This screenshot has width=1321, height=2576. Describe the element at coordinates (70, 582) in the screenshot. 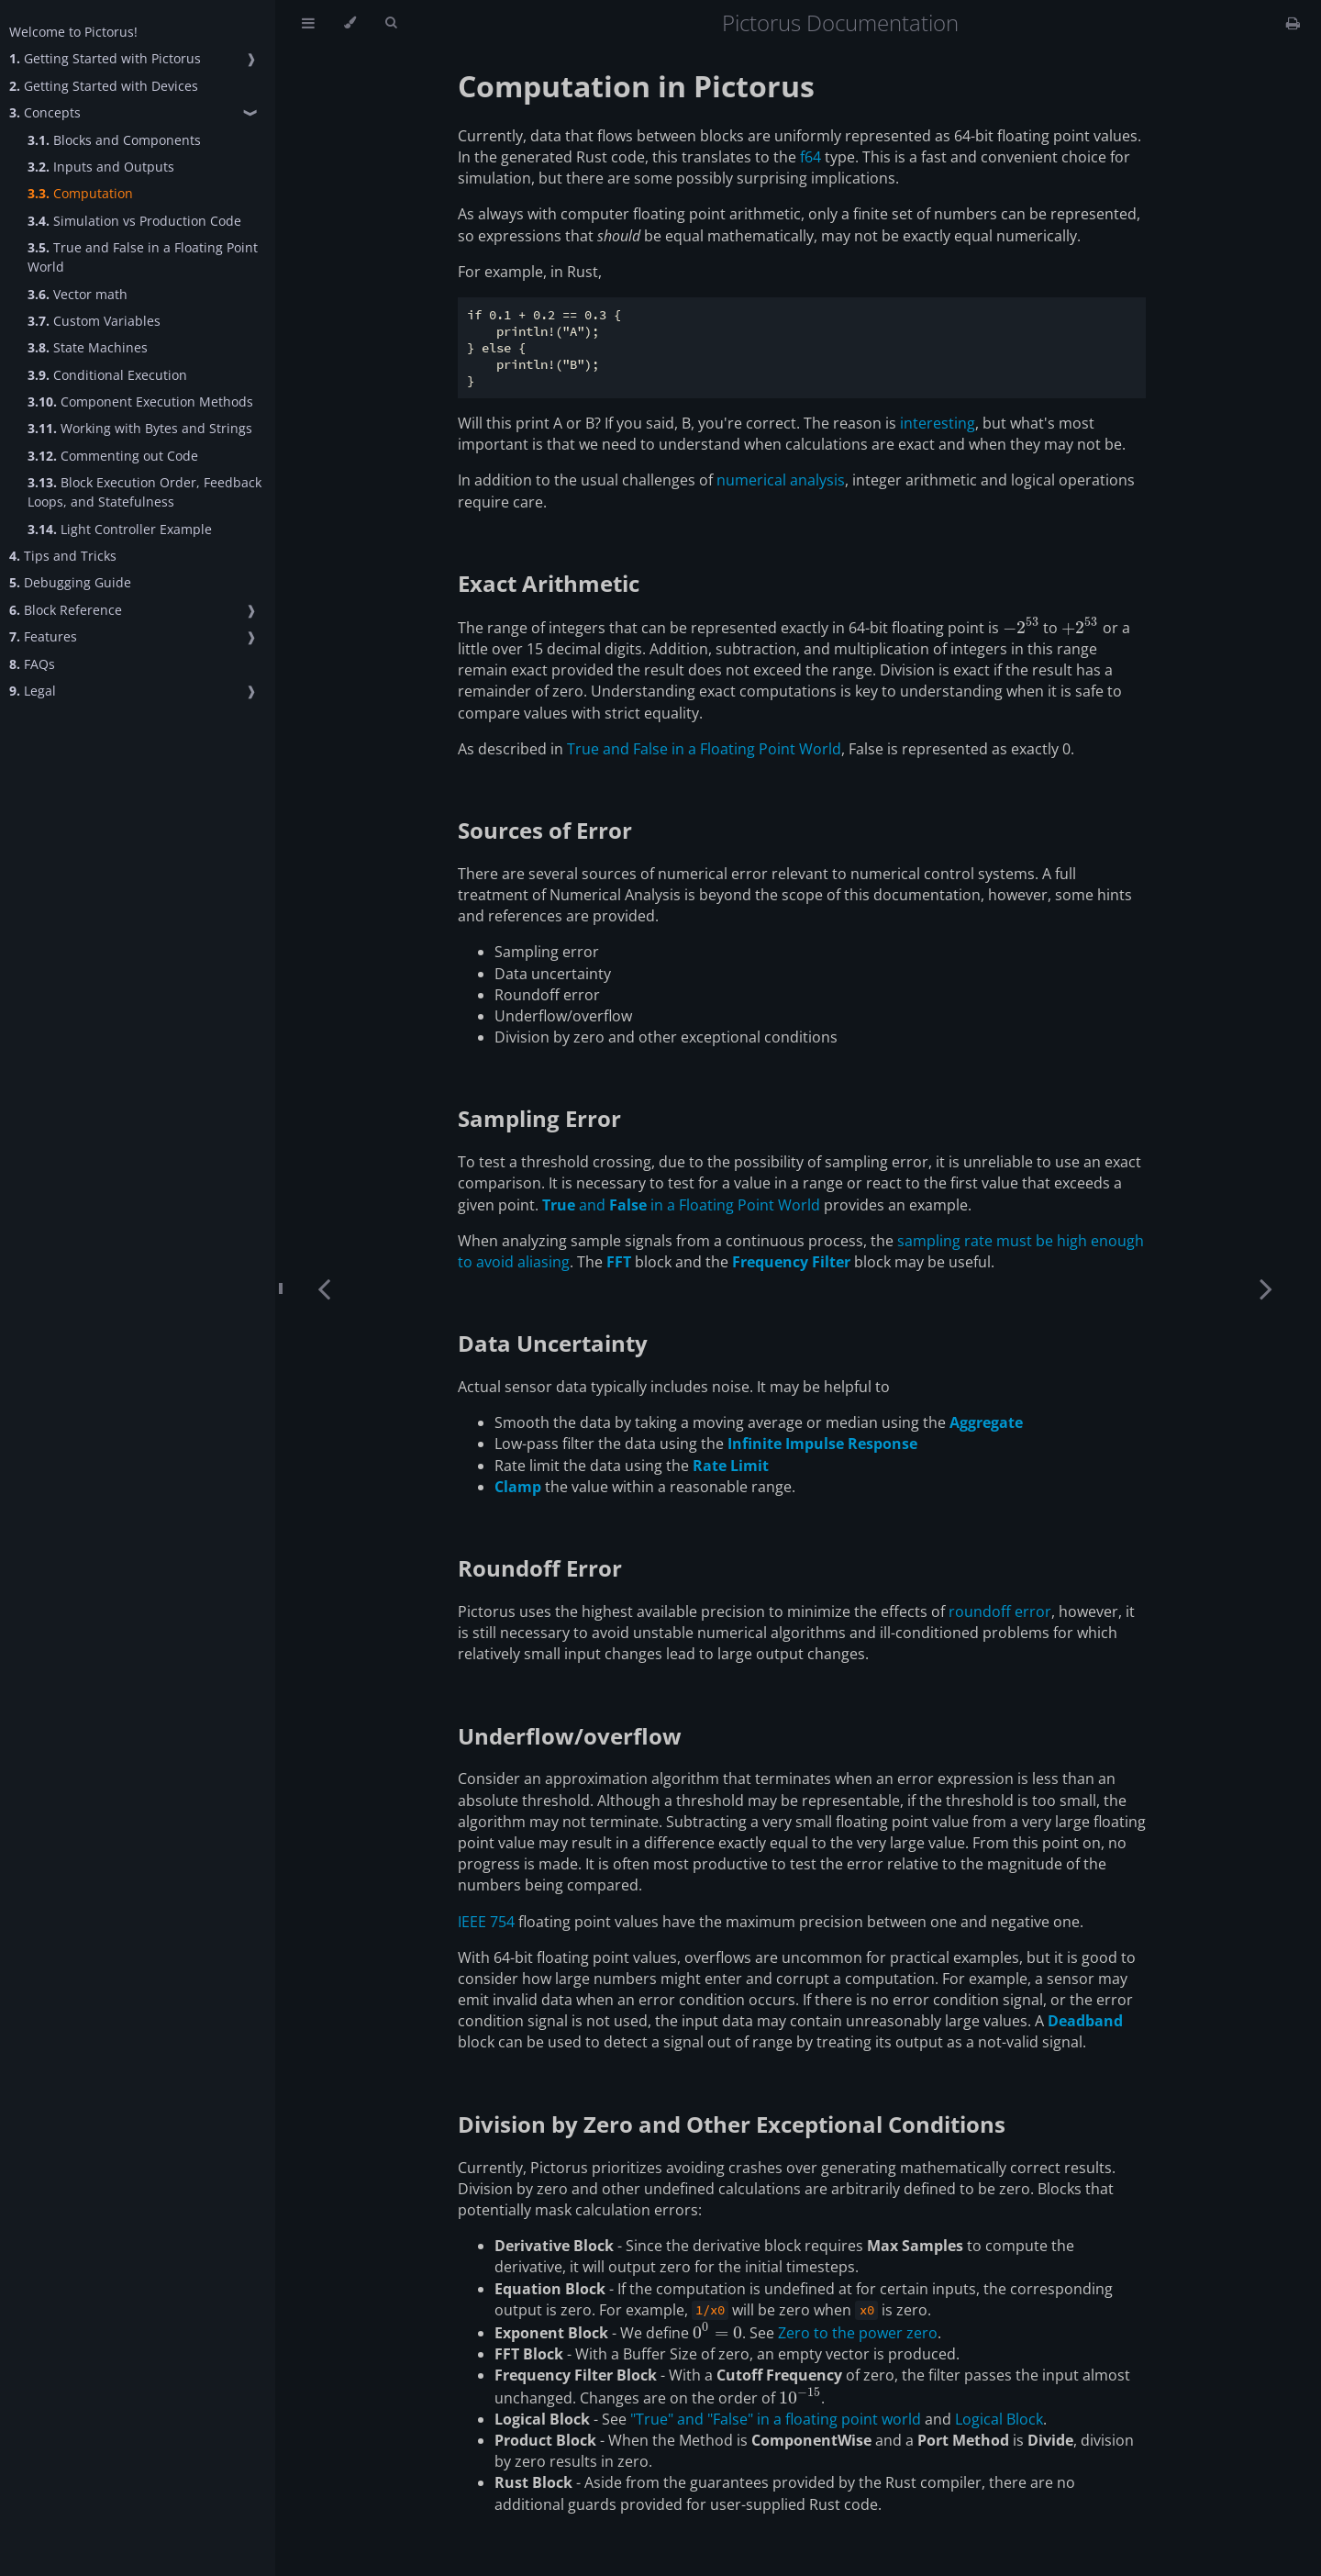

I see `Debugging Guide` at that location.